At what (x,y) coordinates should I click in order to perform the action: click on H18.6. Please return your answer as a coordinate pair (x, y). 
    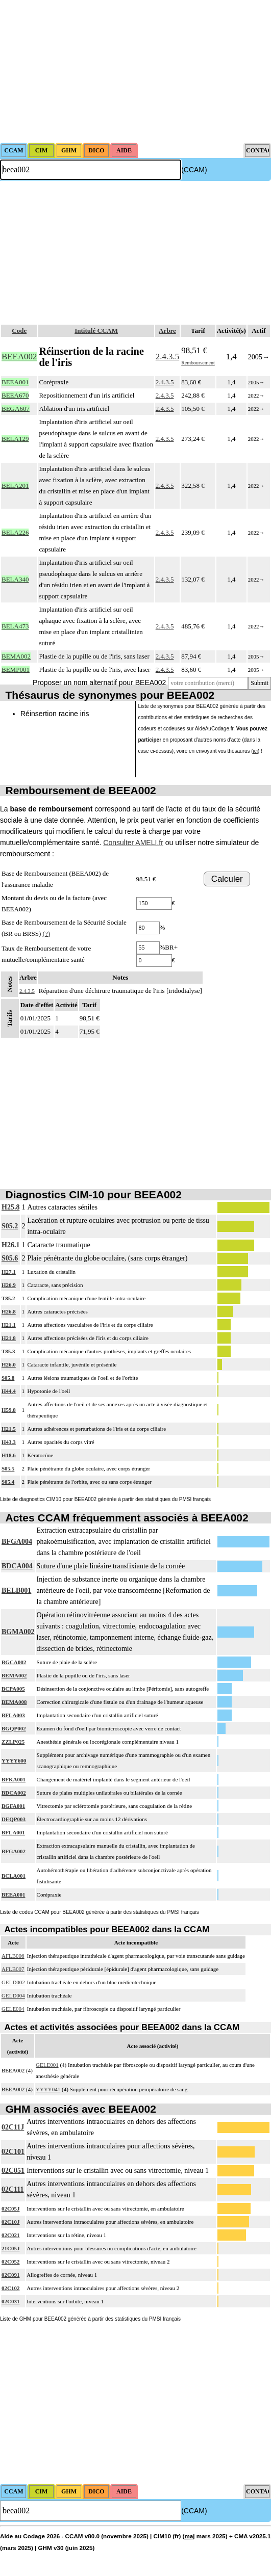
    Looking at the image, I should click on (9, 1455).